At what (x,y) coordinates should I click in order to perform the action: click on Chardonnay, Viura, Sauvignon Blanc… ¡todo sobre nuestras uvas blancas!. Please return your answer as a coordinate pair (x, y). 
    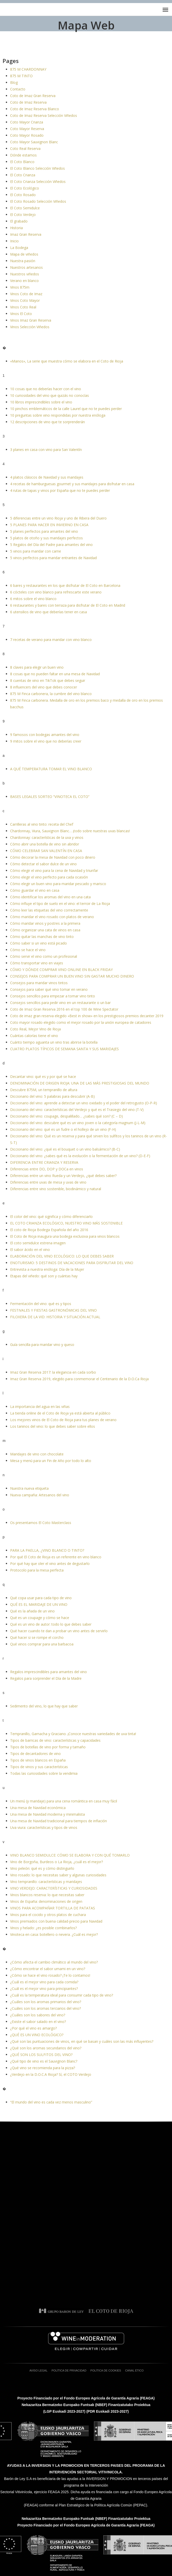
    Looking at the image, I should click on (70, 830).